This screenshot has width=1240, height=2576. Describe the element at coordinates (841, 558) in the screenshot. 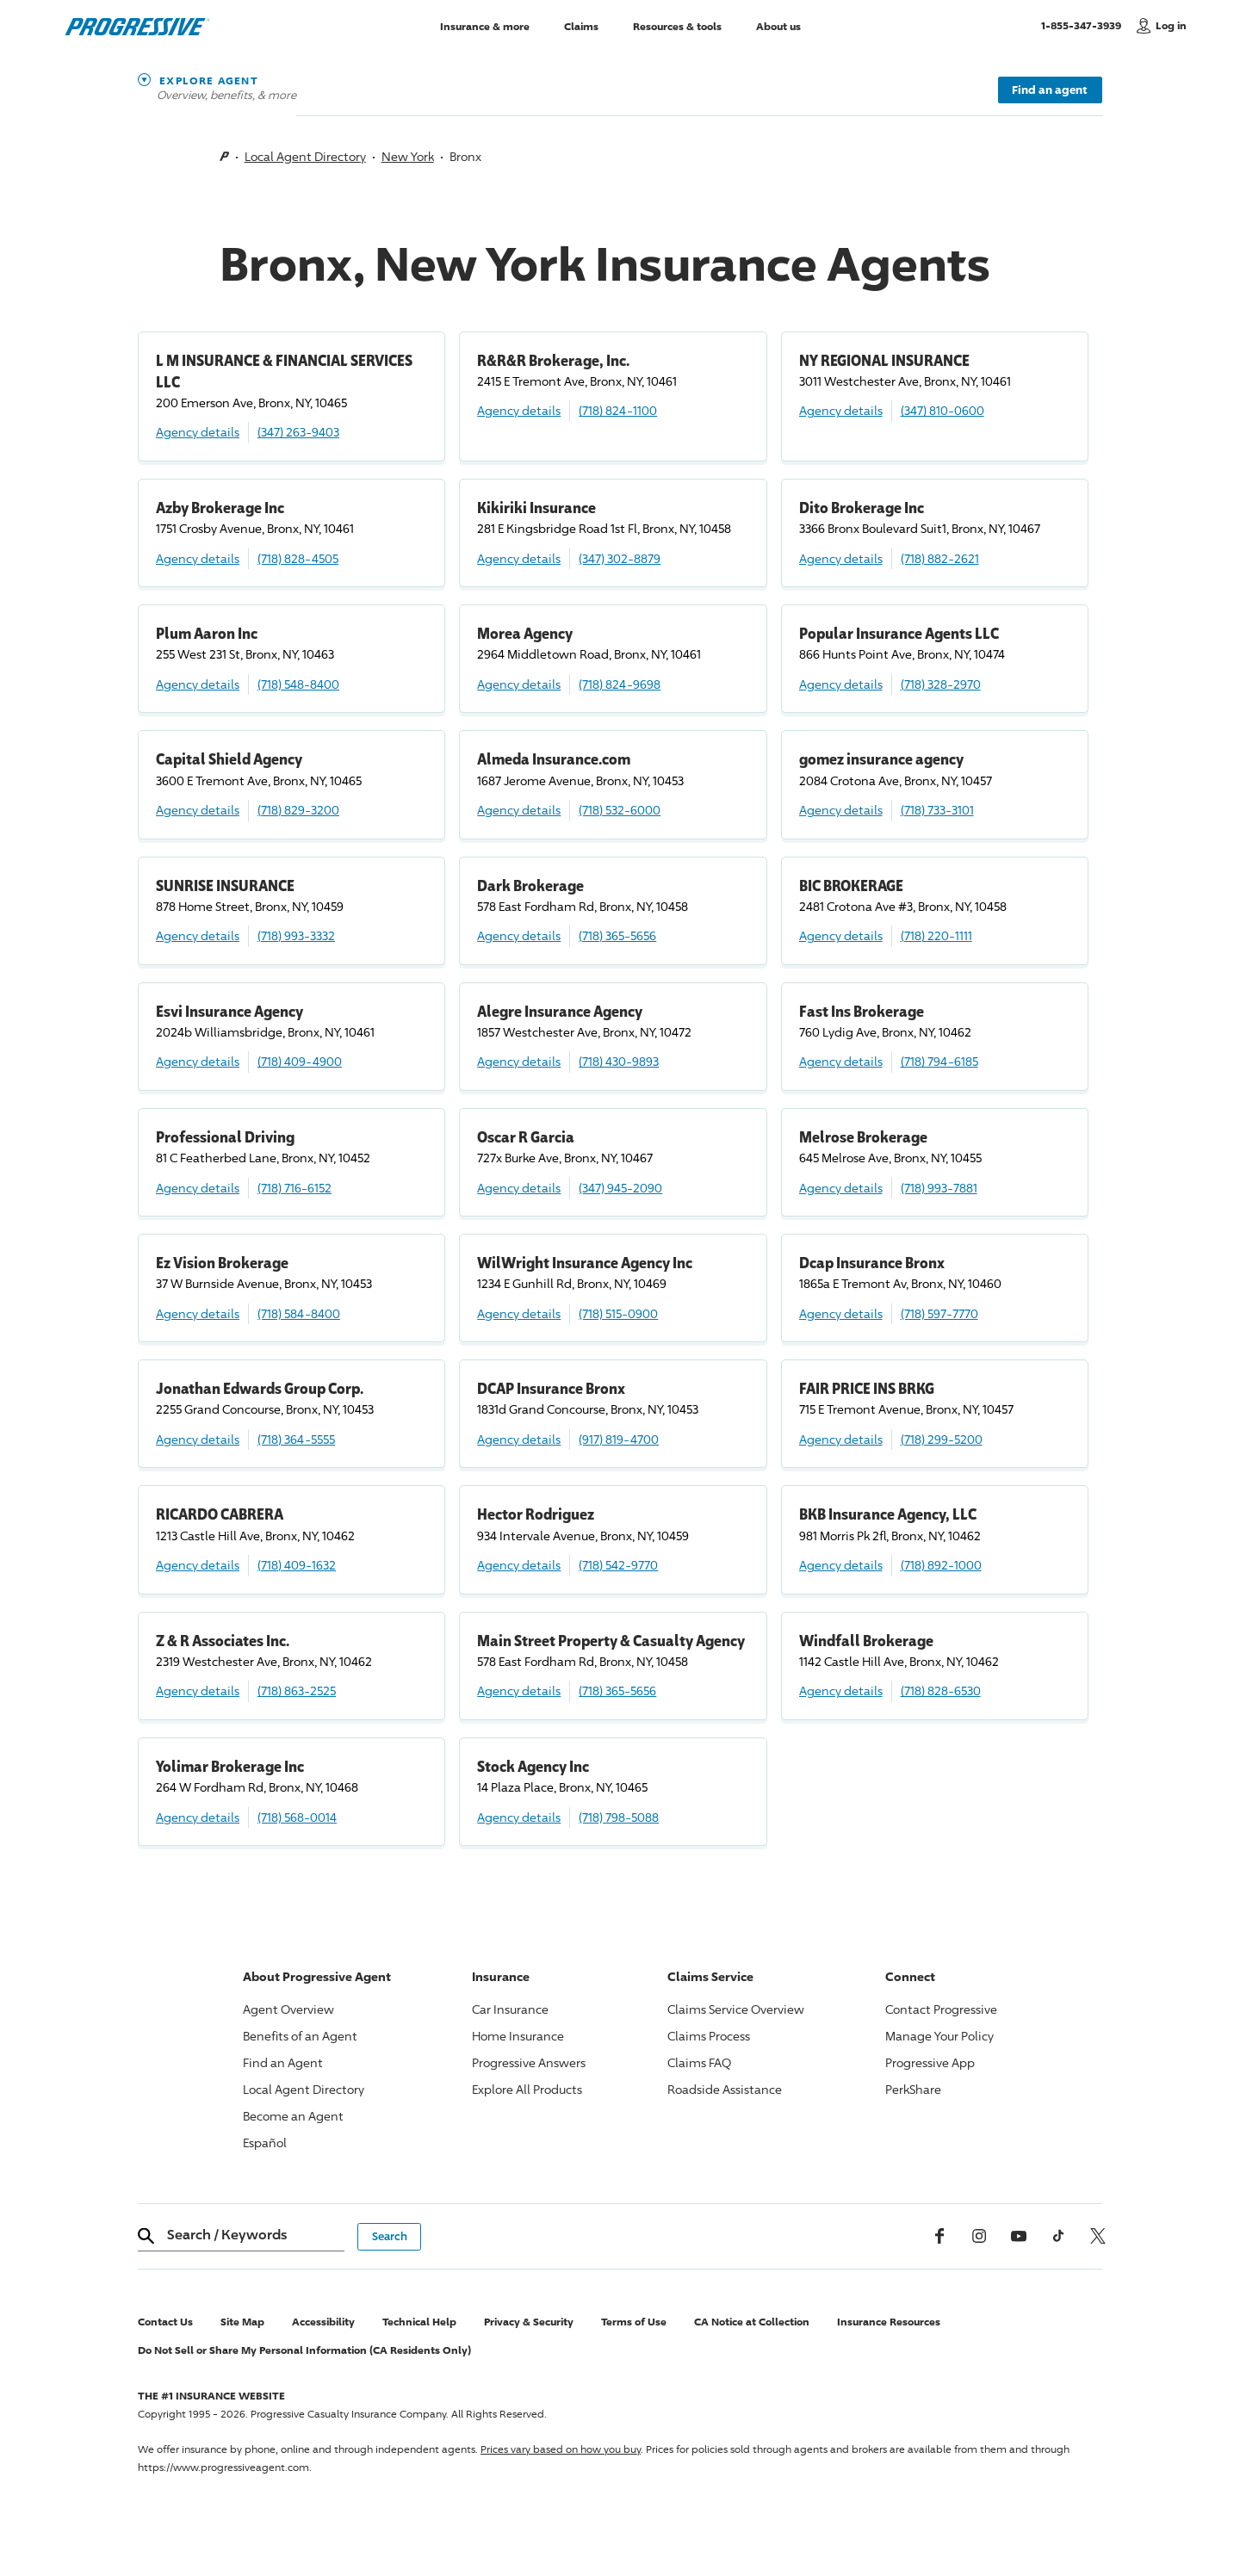

I see `Agency details [Dito Brokerage Inc Agency details]` at that location.